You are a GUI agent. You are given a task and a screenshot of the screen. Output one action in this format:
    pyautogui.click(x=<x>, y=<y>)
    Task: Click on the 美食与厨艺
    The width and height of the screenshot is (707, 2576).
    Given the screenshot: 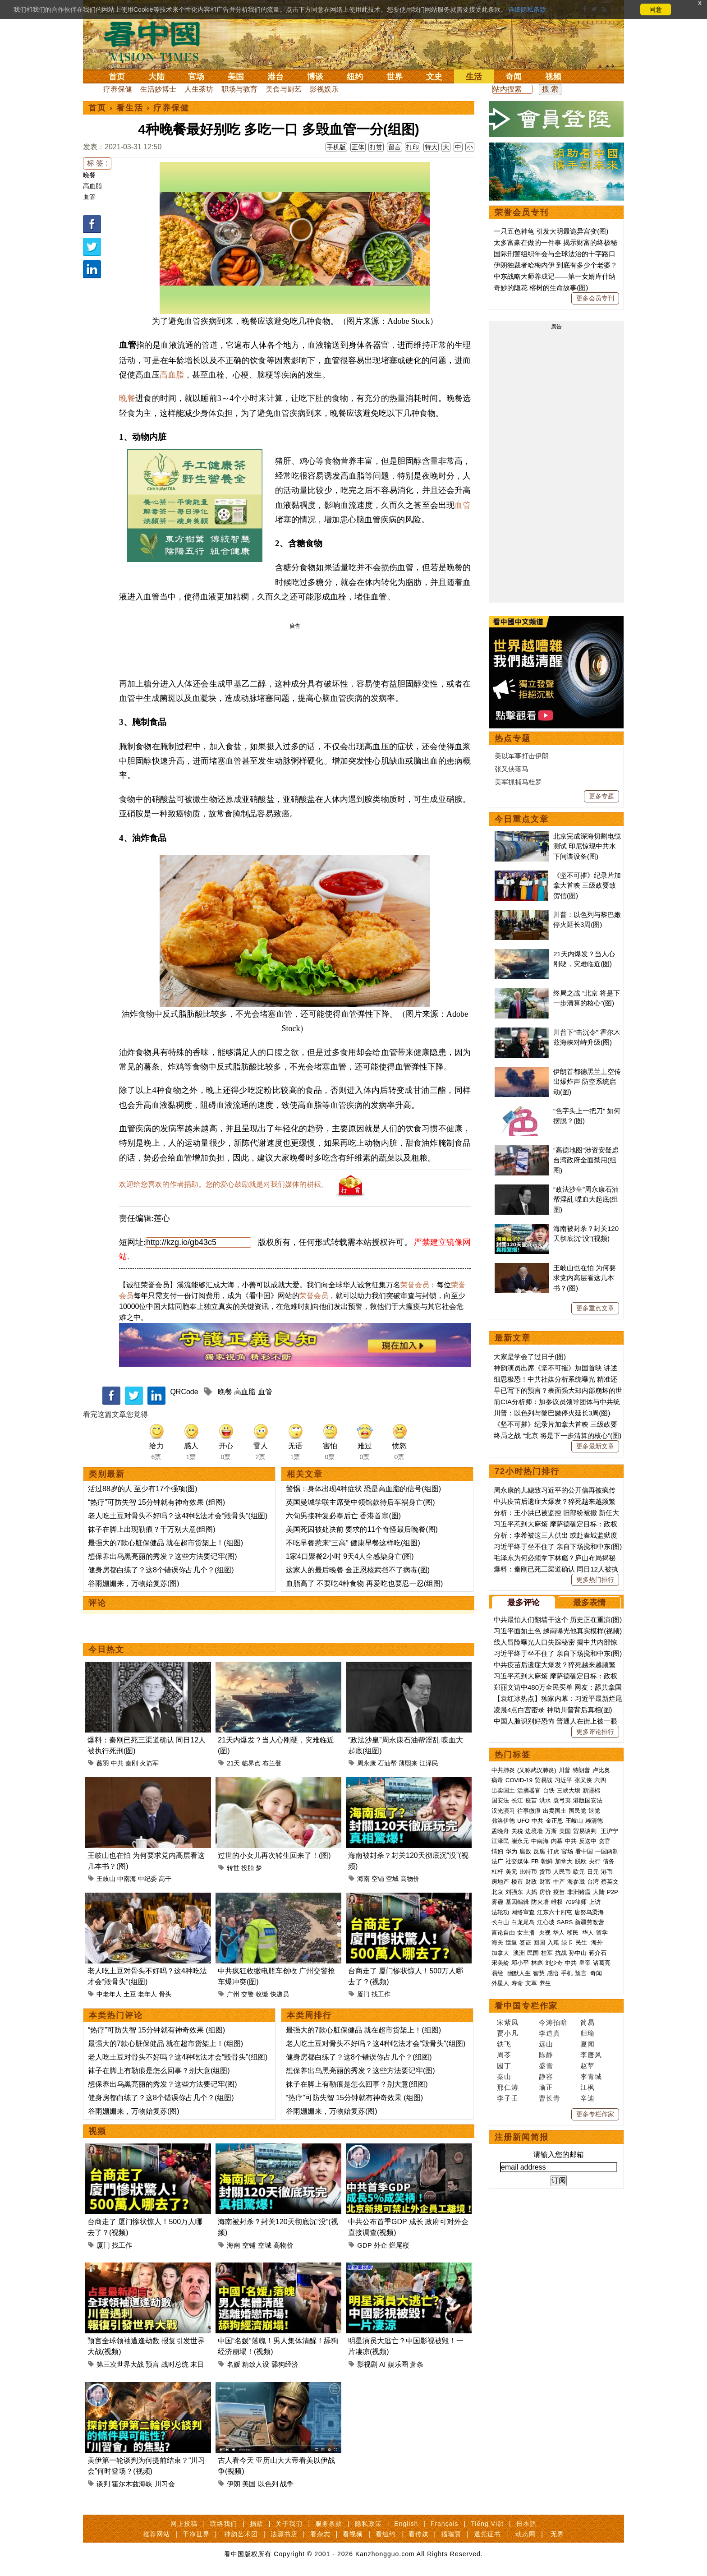 What is the action you would take?
    pyautogui.click(x=284, y=89)
    